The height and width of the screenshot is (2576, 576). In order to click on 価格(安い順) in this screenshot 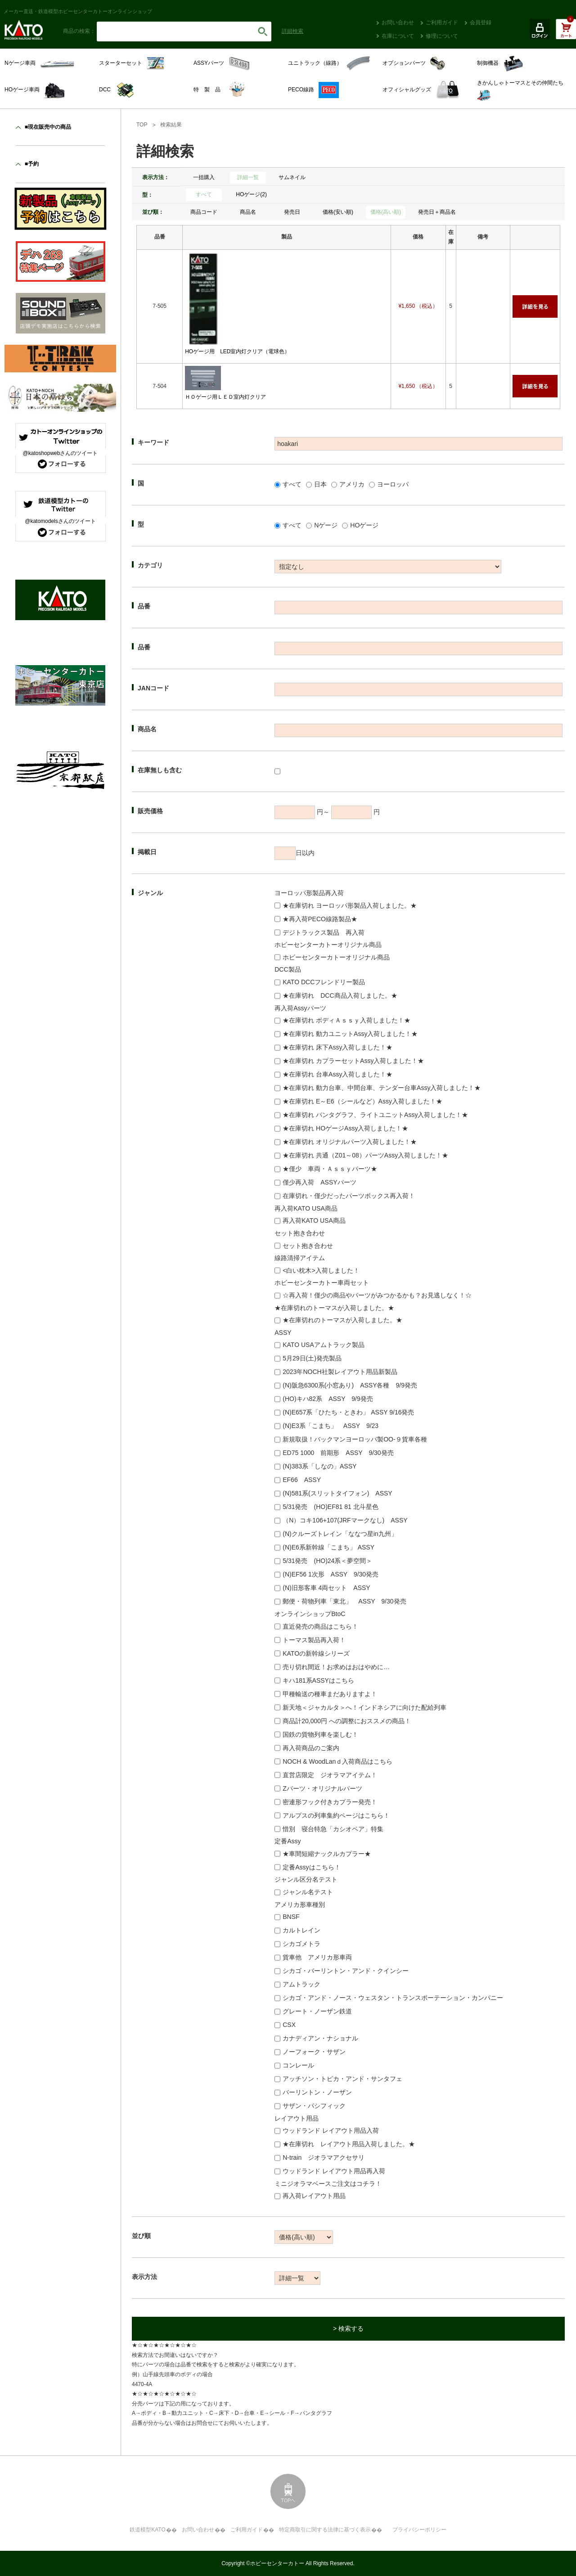, I will do `click(338, 212)`.